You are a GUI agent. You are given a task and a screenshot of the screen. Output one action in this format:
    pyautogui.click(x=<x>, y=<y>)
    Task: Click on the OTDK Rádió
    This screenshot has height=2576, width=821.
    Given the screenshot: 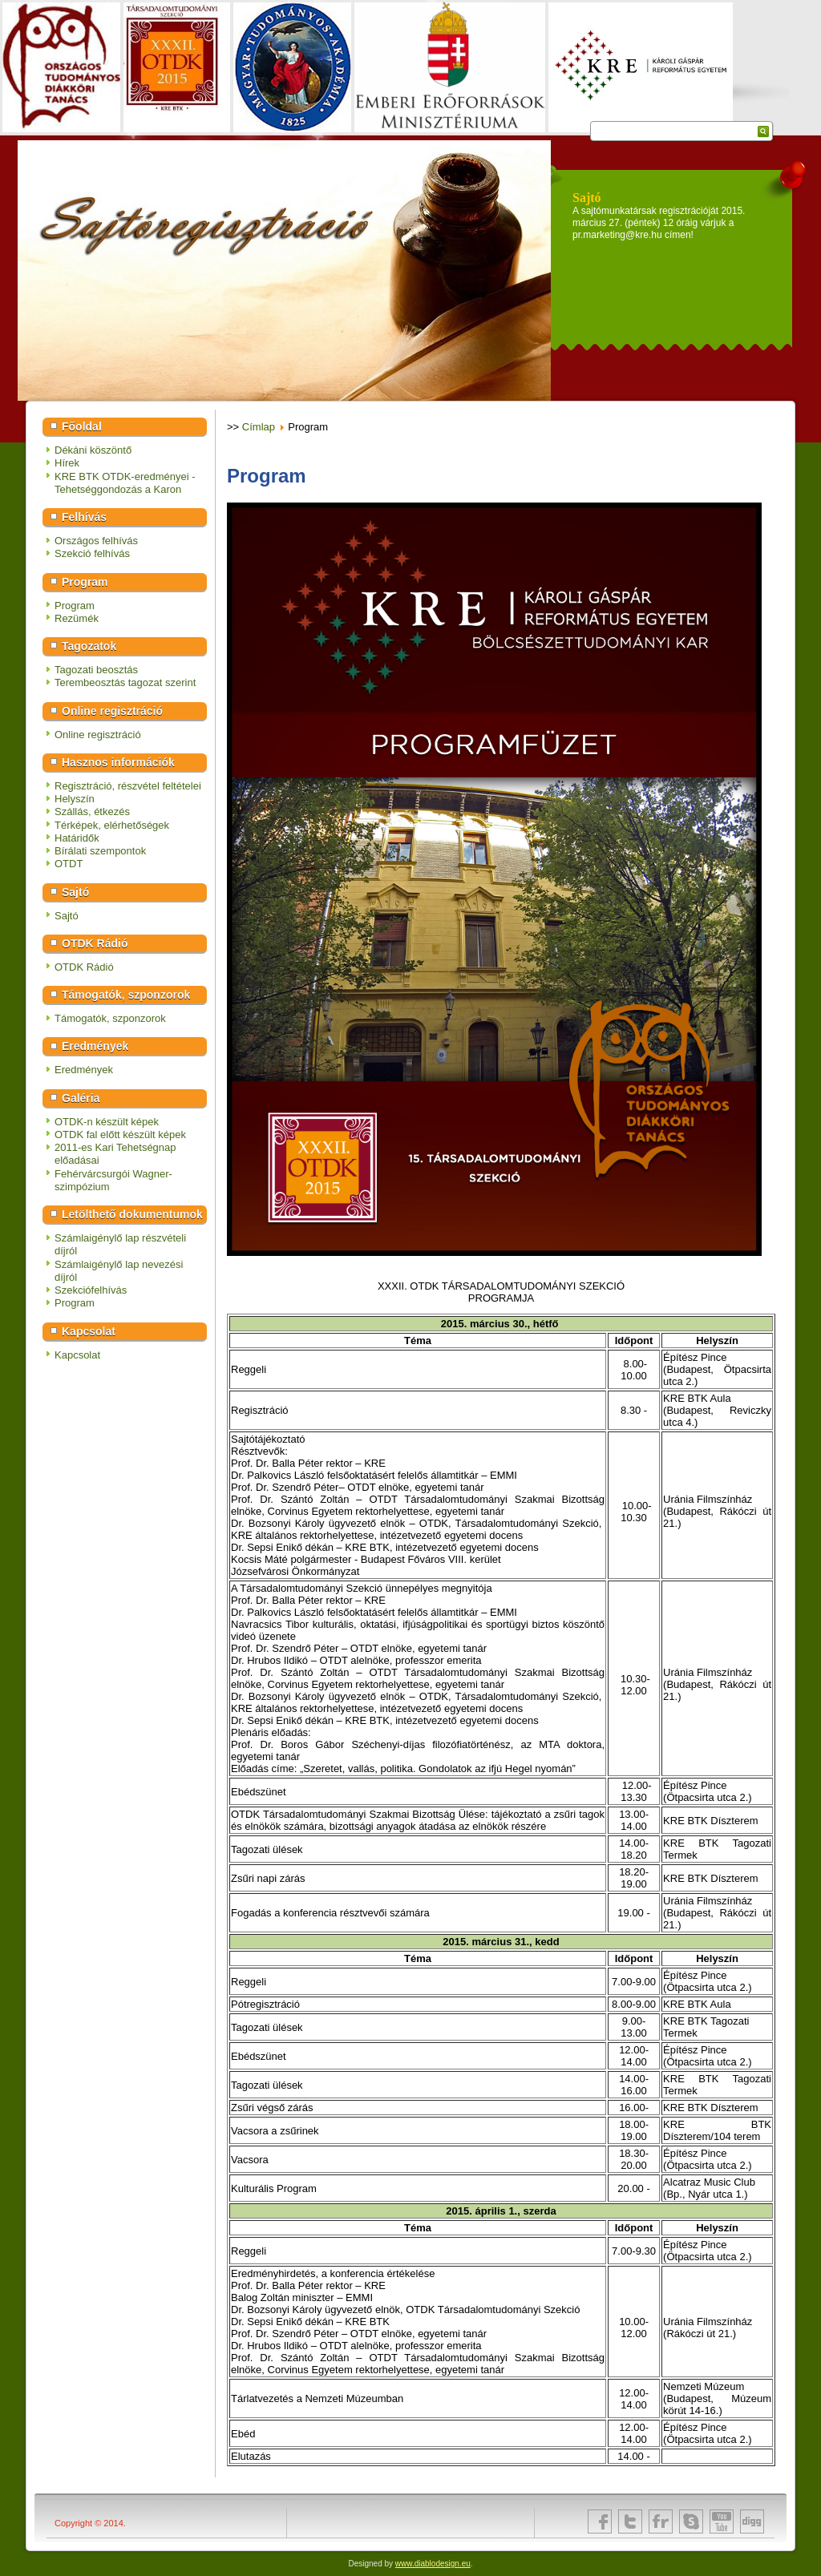 What is the action you would take?
    pyautogui.click(x=84, y=967)
    